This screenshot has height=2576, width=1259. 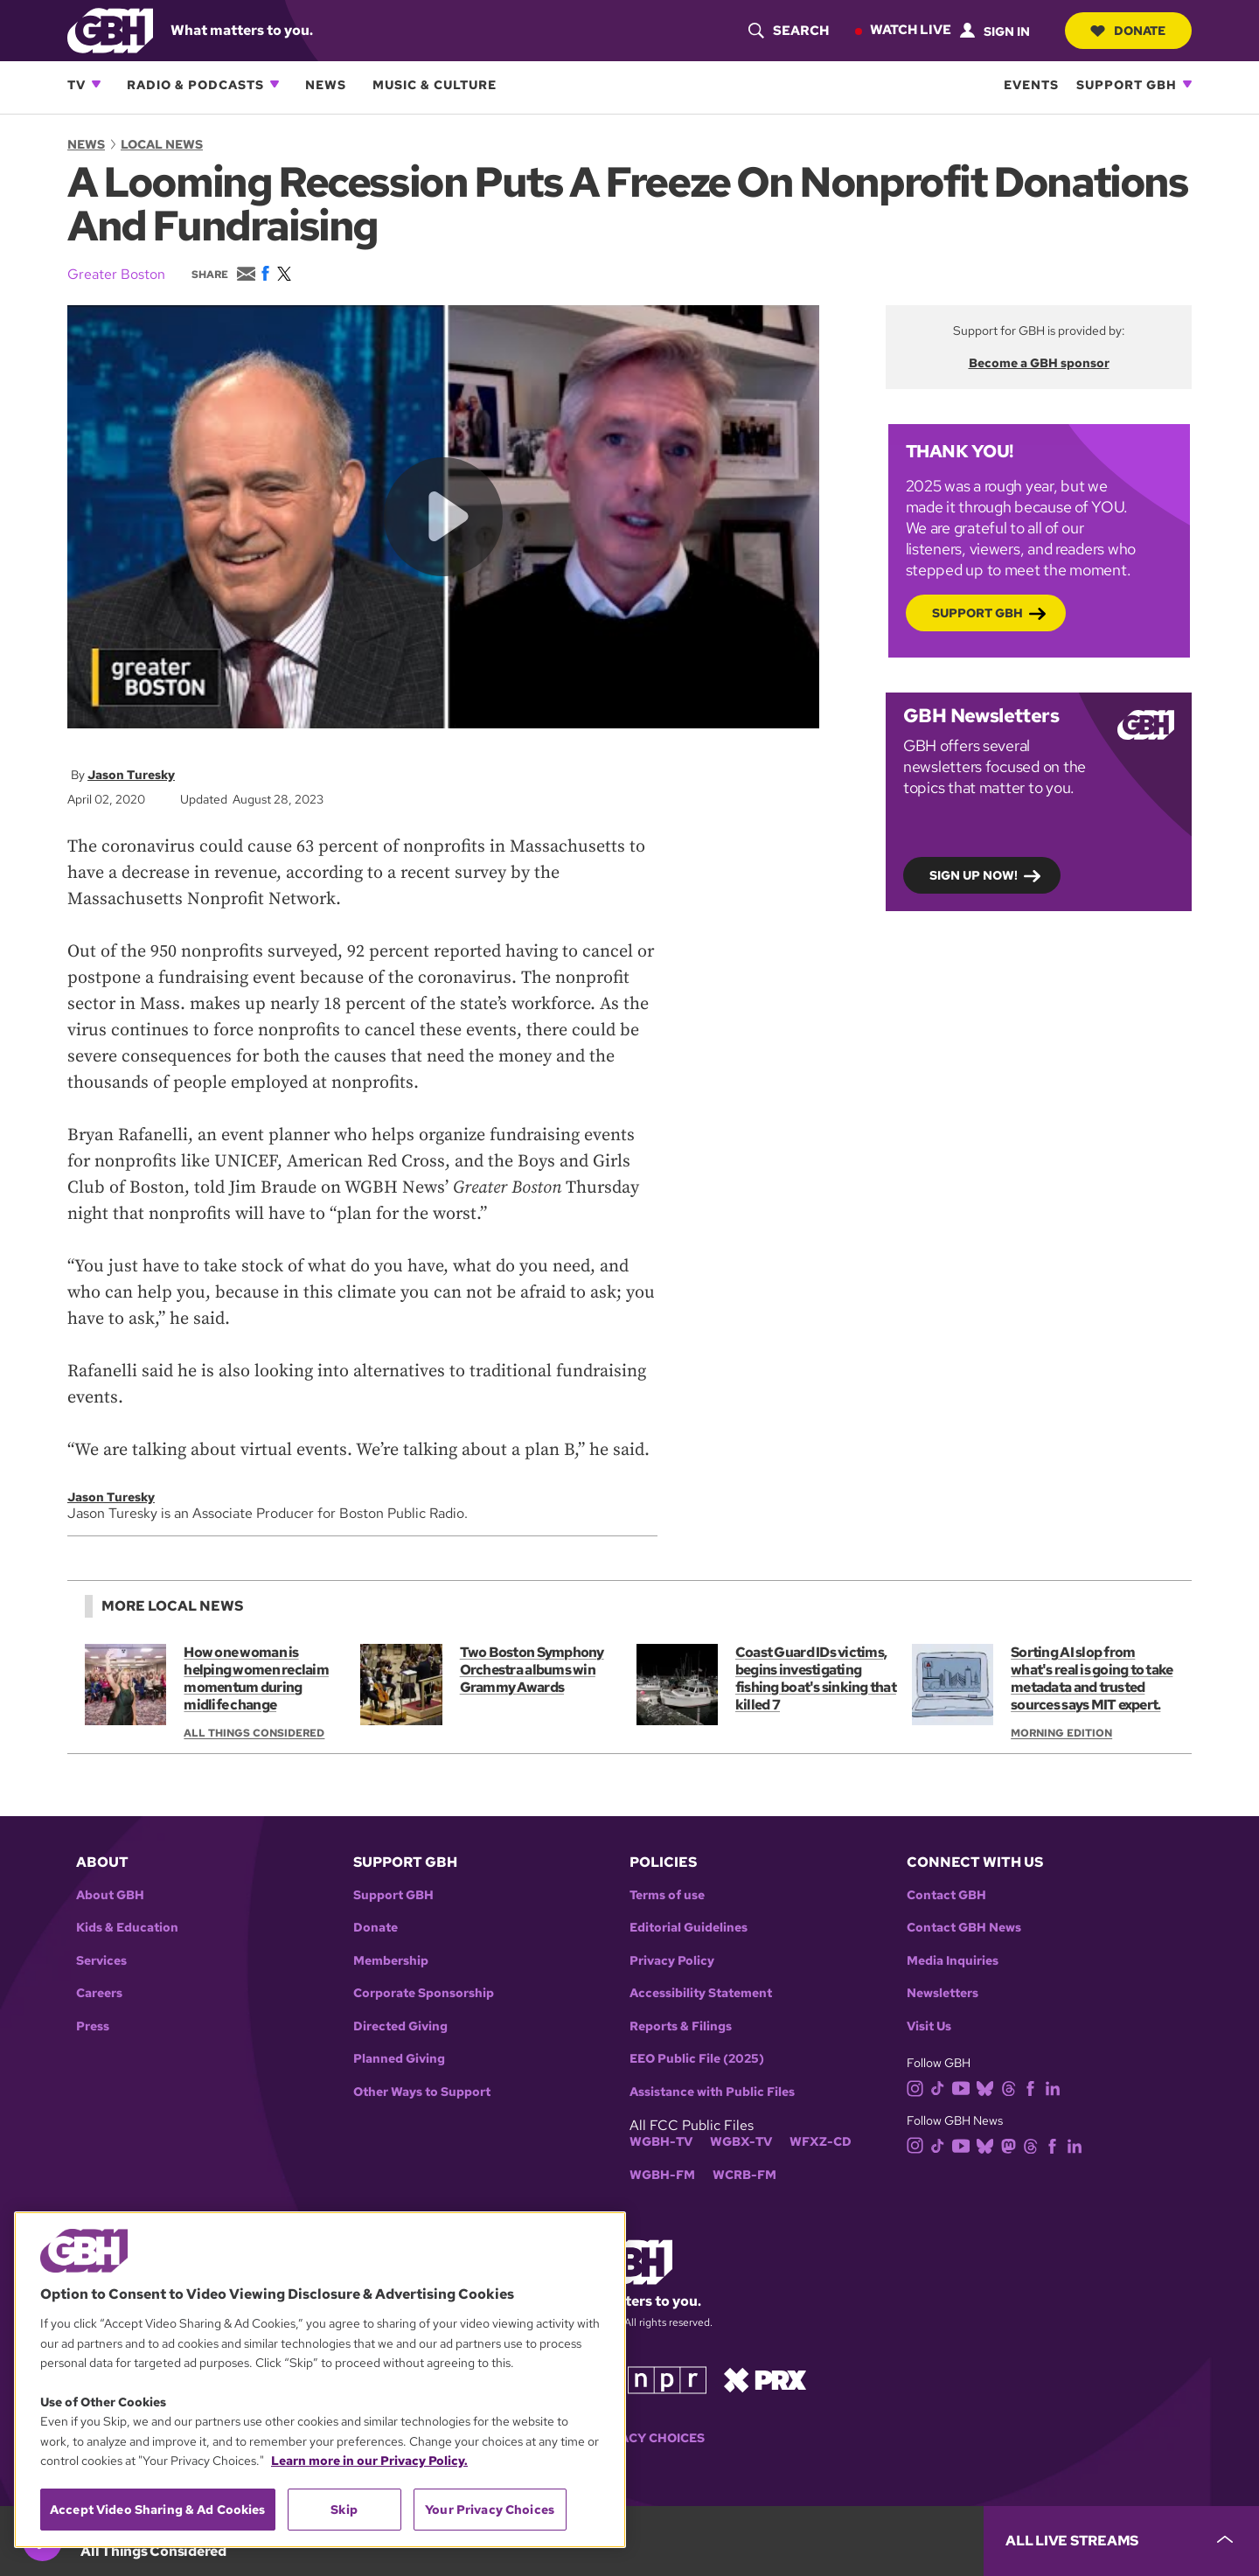 I want to click on Radio & Podcasts, so click(x=195, y=84).